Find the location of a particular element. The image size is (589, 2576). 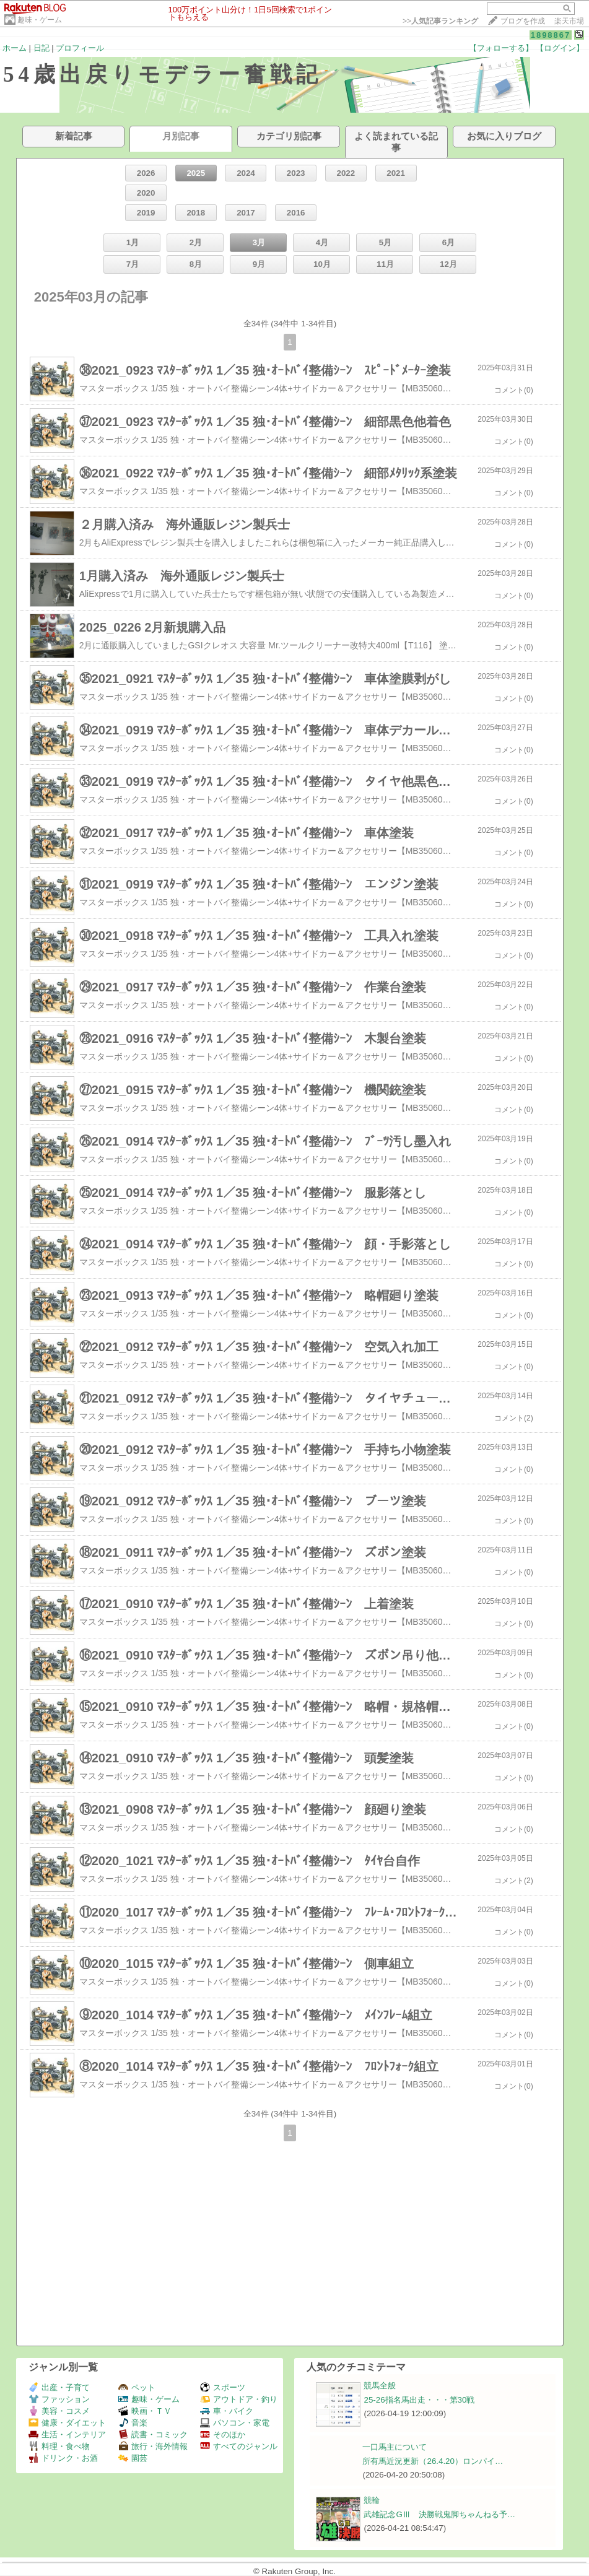

パソコン・家電 is located at coordinates (234, 2422).